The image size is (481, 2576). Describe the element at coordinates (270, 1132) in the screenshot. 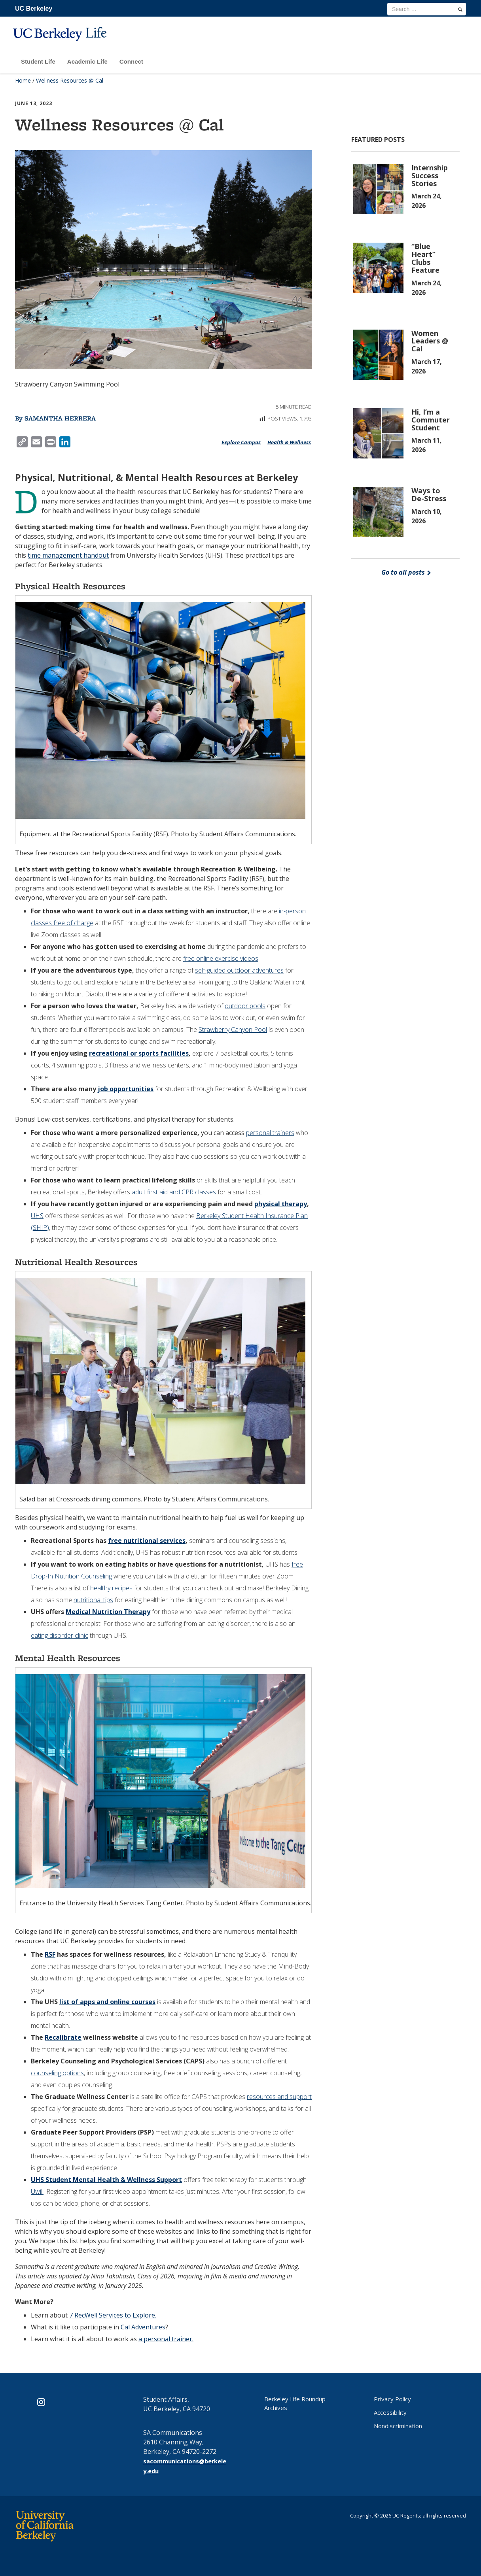

I see `personal trainers` at that location.